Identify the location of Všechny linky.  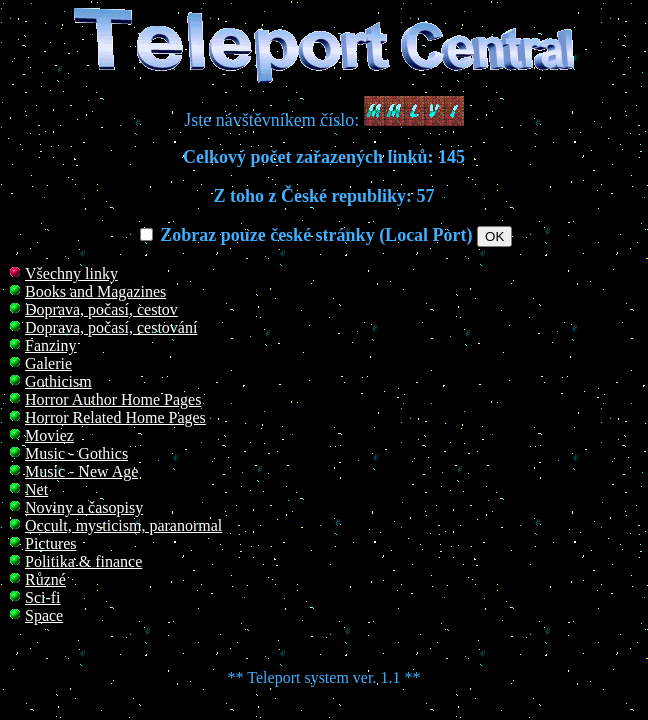
(71, 273).